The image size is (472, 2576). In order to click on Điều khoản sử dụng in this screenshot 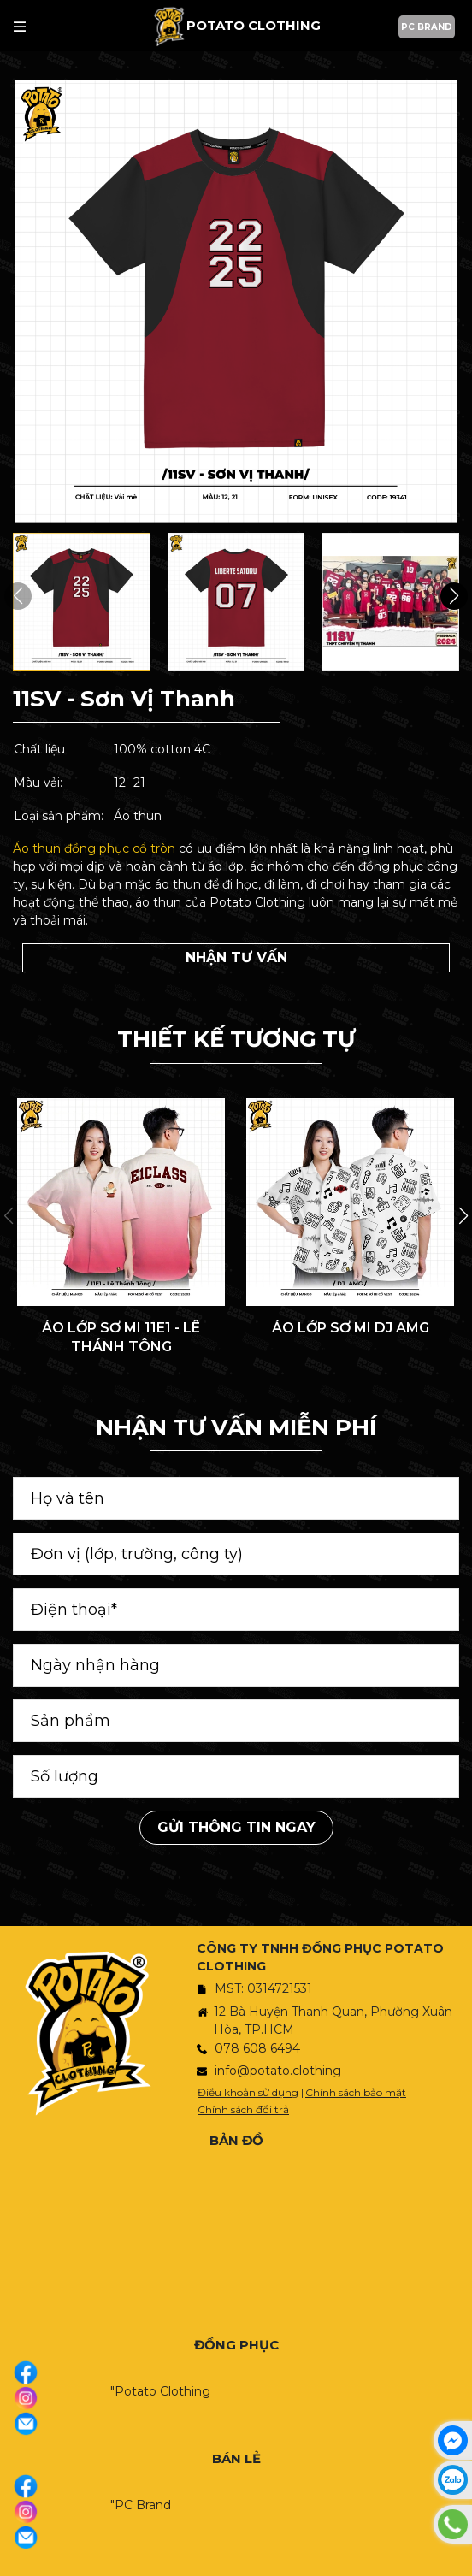, I will do `click(248, 2092)`.